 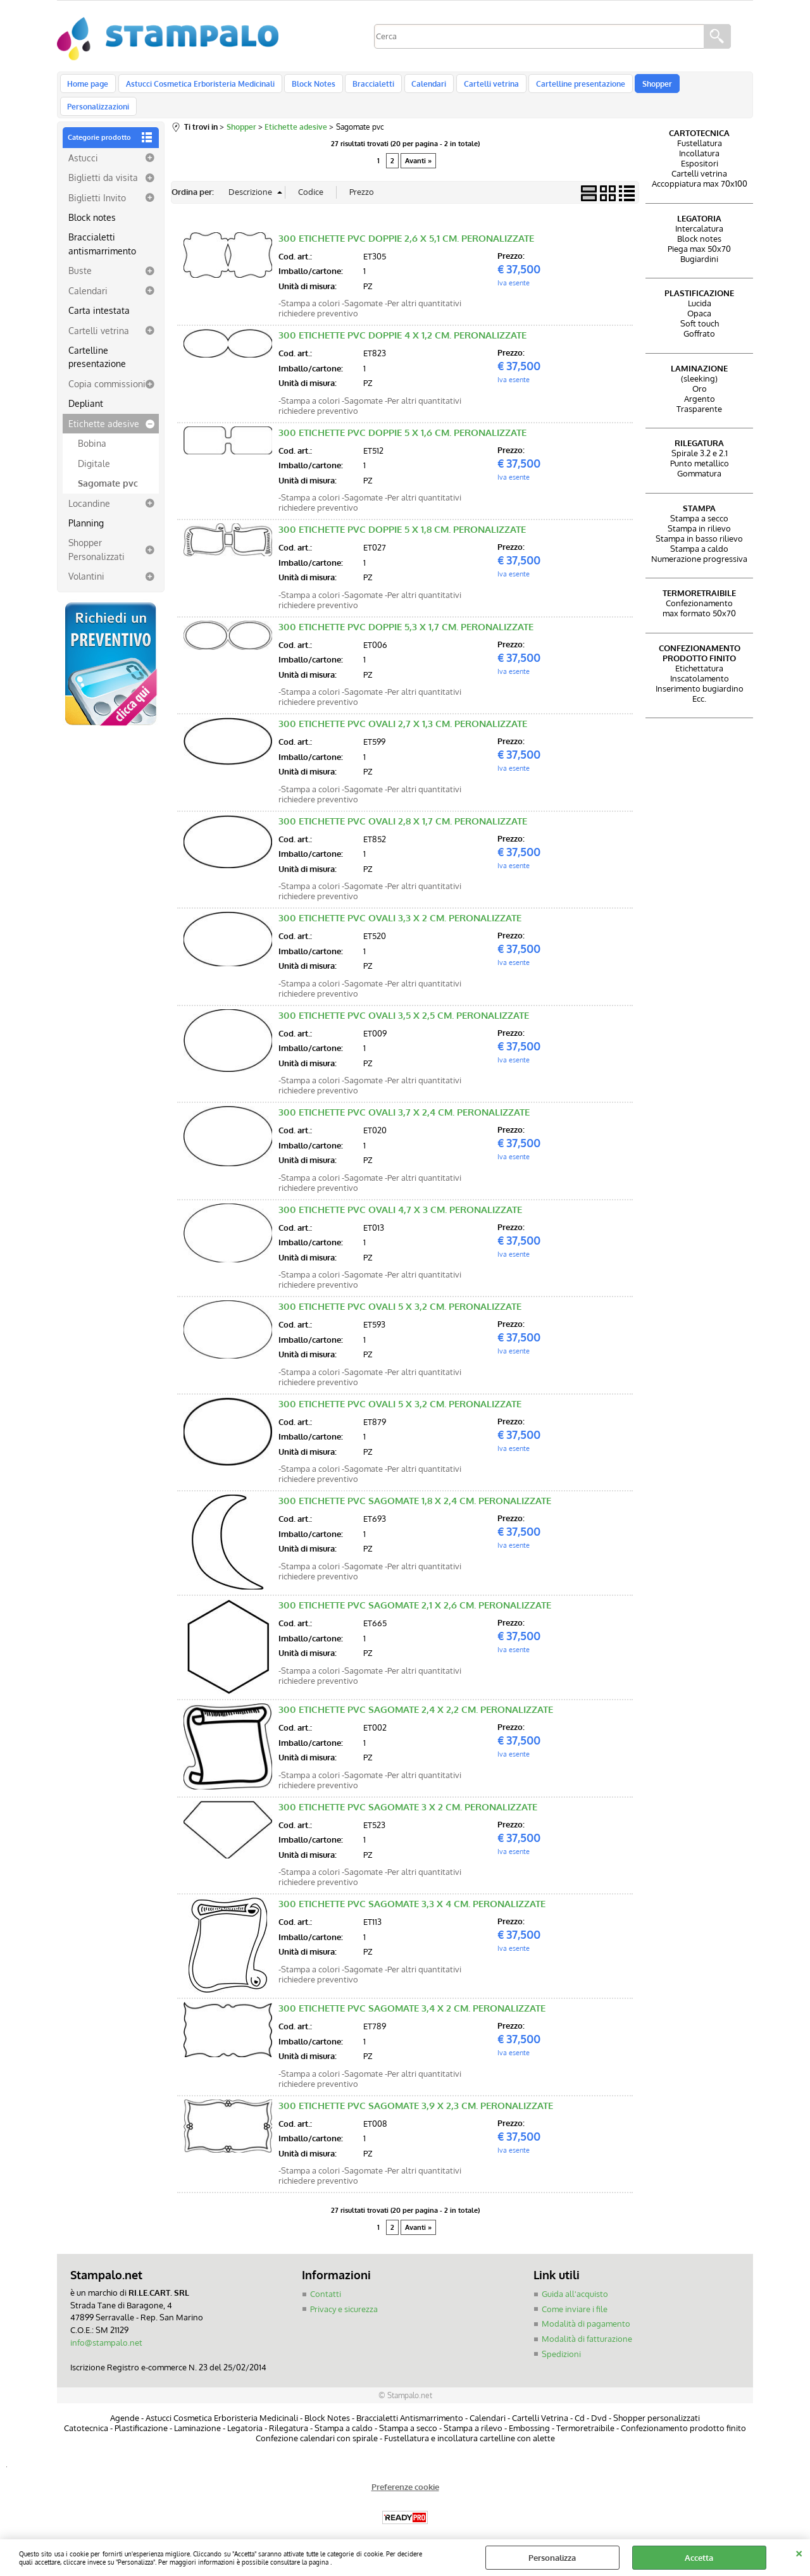 I want to click on Personalizza, so click(x=552, y=2558).